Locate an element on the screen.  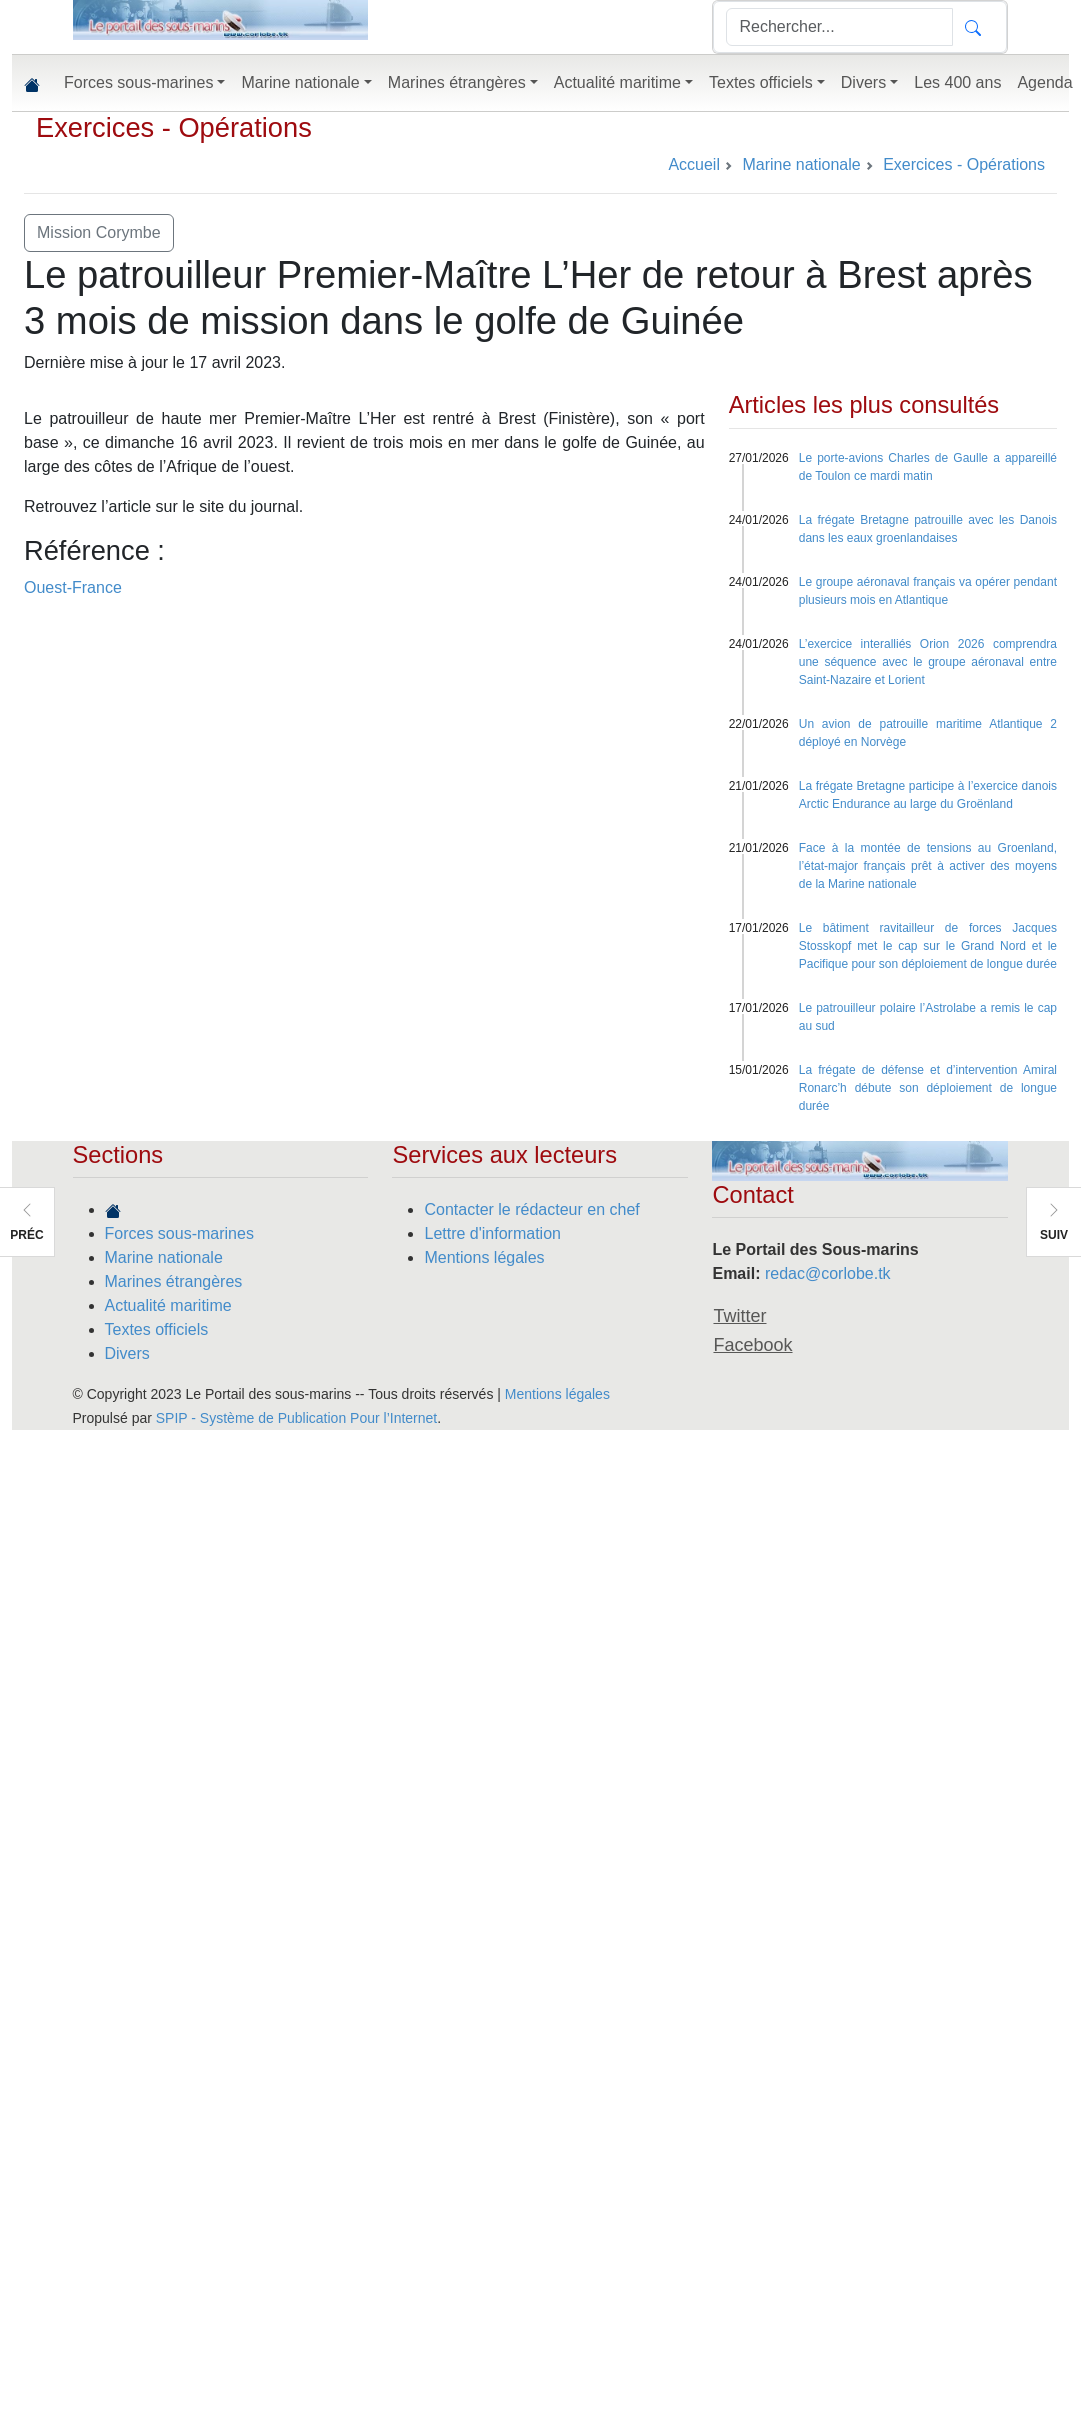
Actualité maritime is located at coordinates (168, 1305).